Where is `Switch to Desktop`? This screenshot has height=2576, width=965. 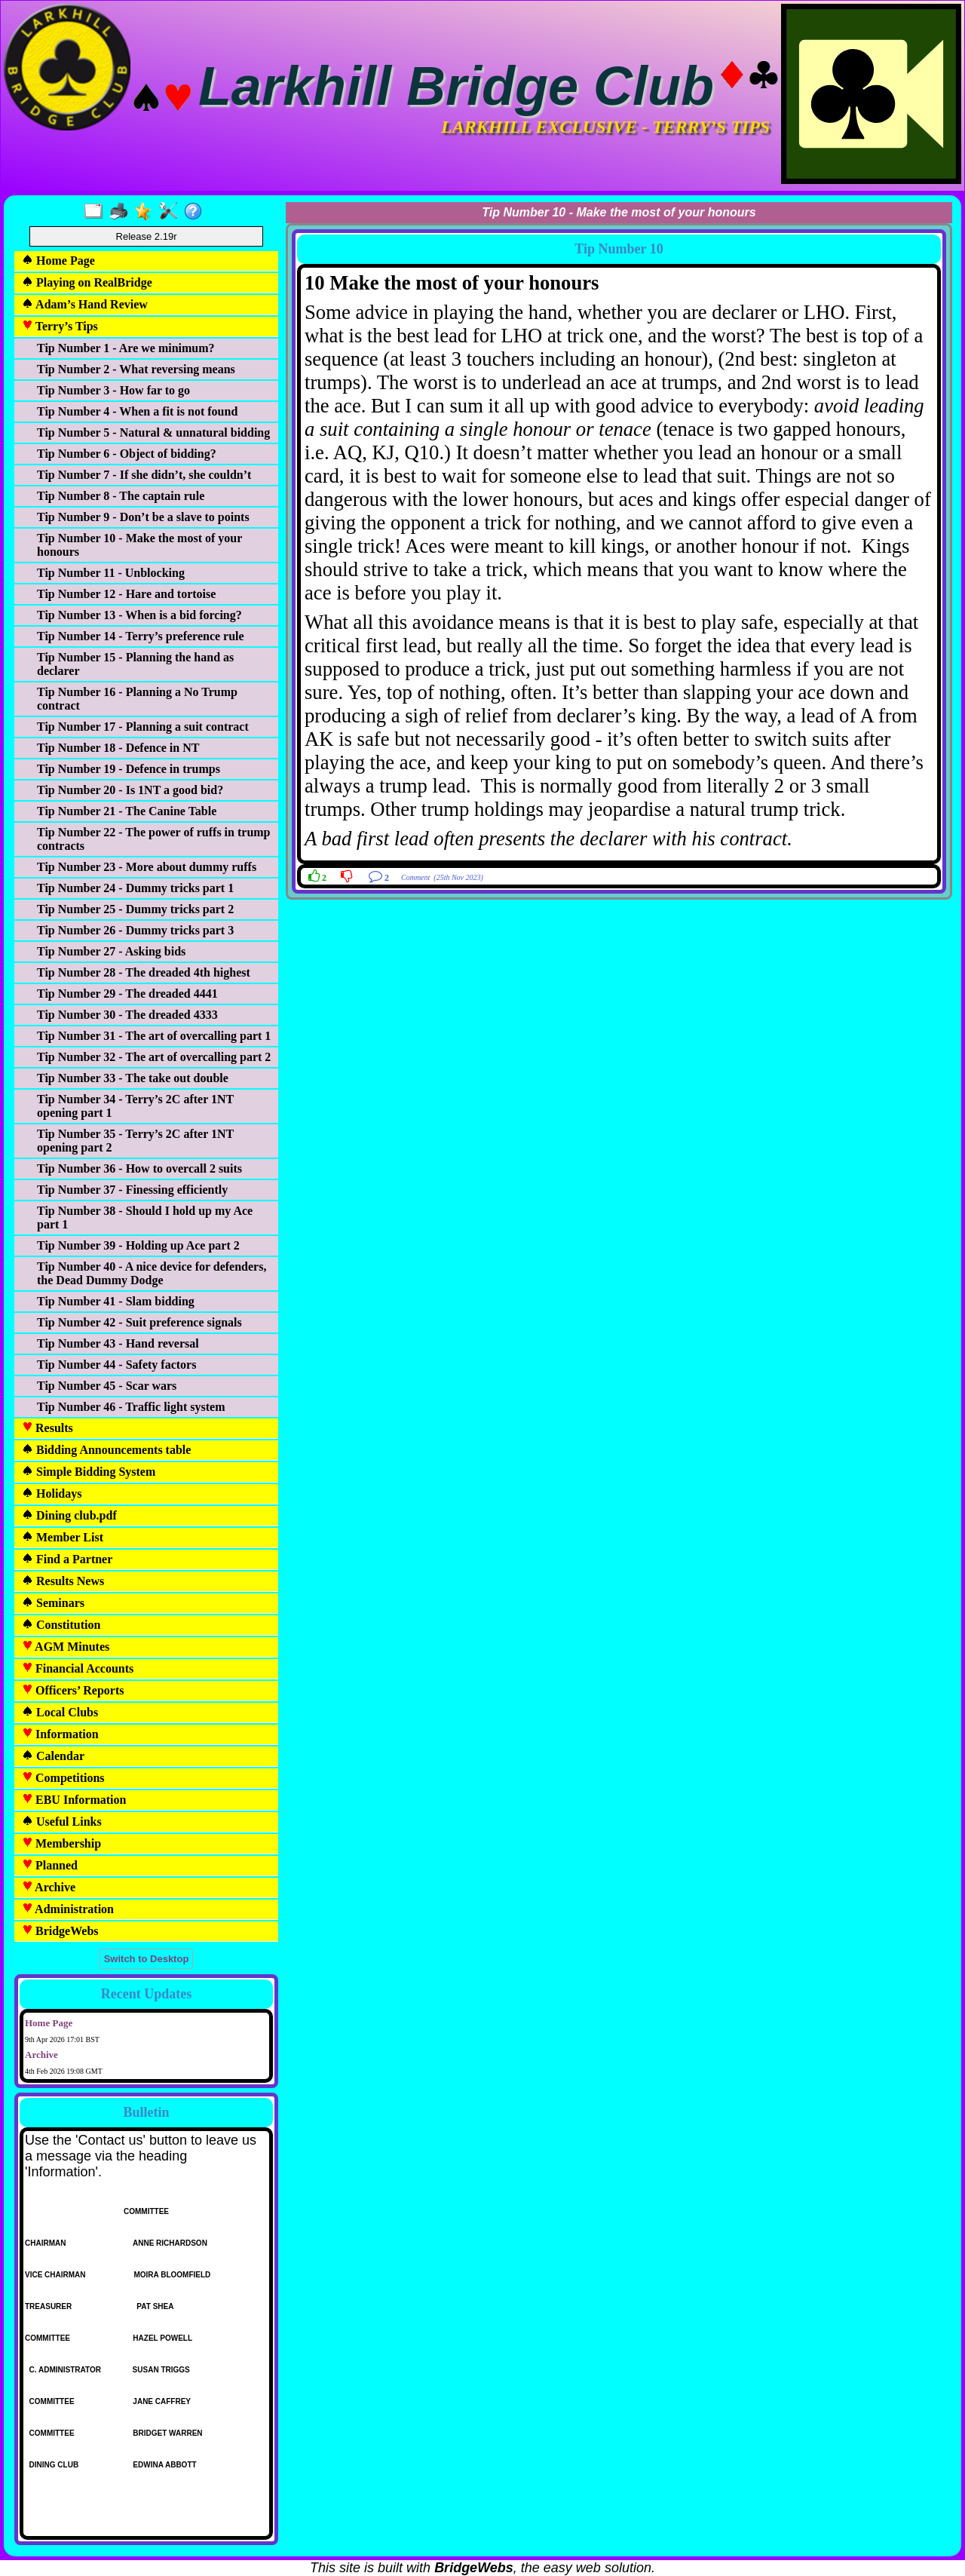
Switch to Desktop is located at coordinates (146, 1958).